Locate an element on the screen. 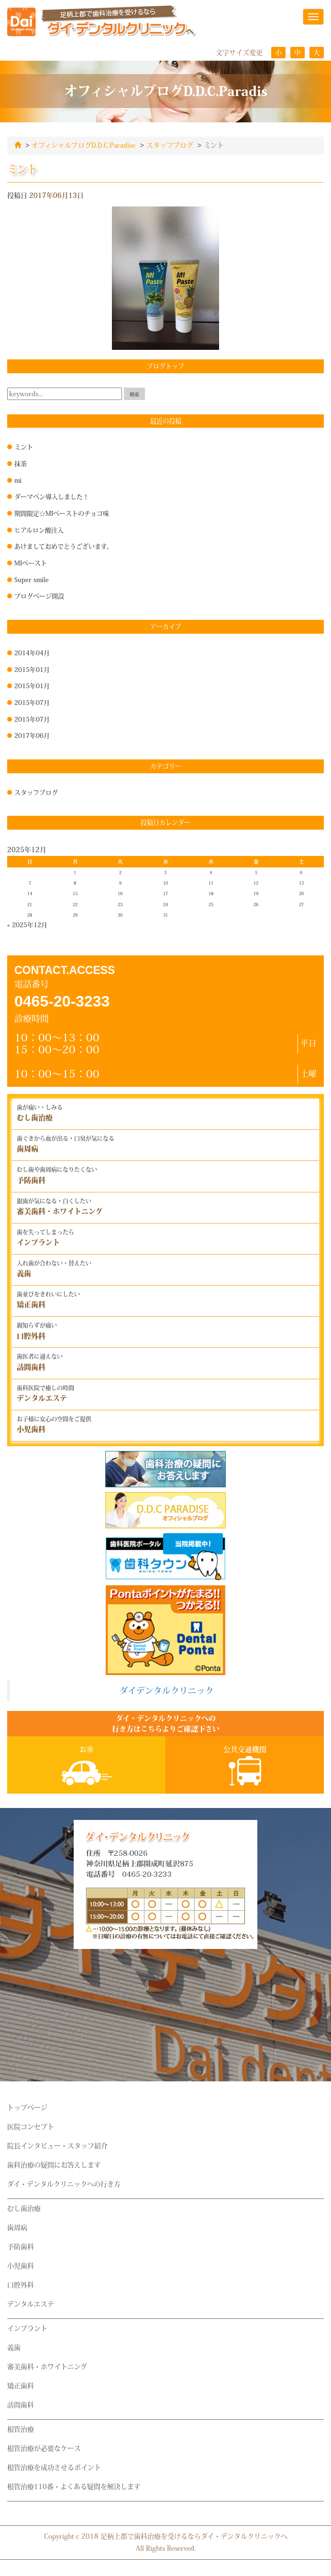 This screenshot has width=331, height=2576. 訪問歯科 is located at coordinates (20, 2404).